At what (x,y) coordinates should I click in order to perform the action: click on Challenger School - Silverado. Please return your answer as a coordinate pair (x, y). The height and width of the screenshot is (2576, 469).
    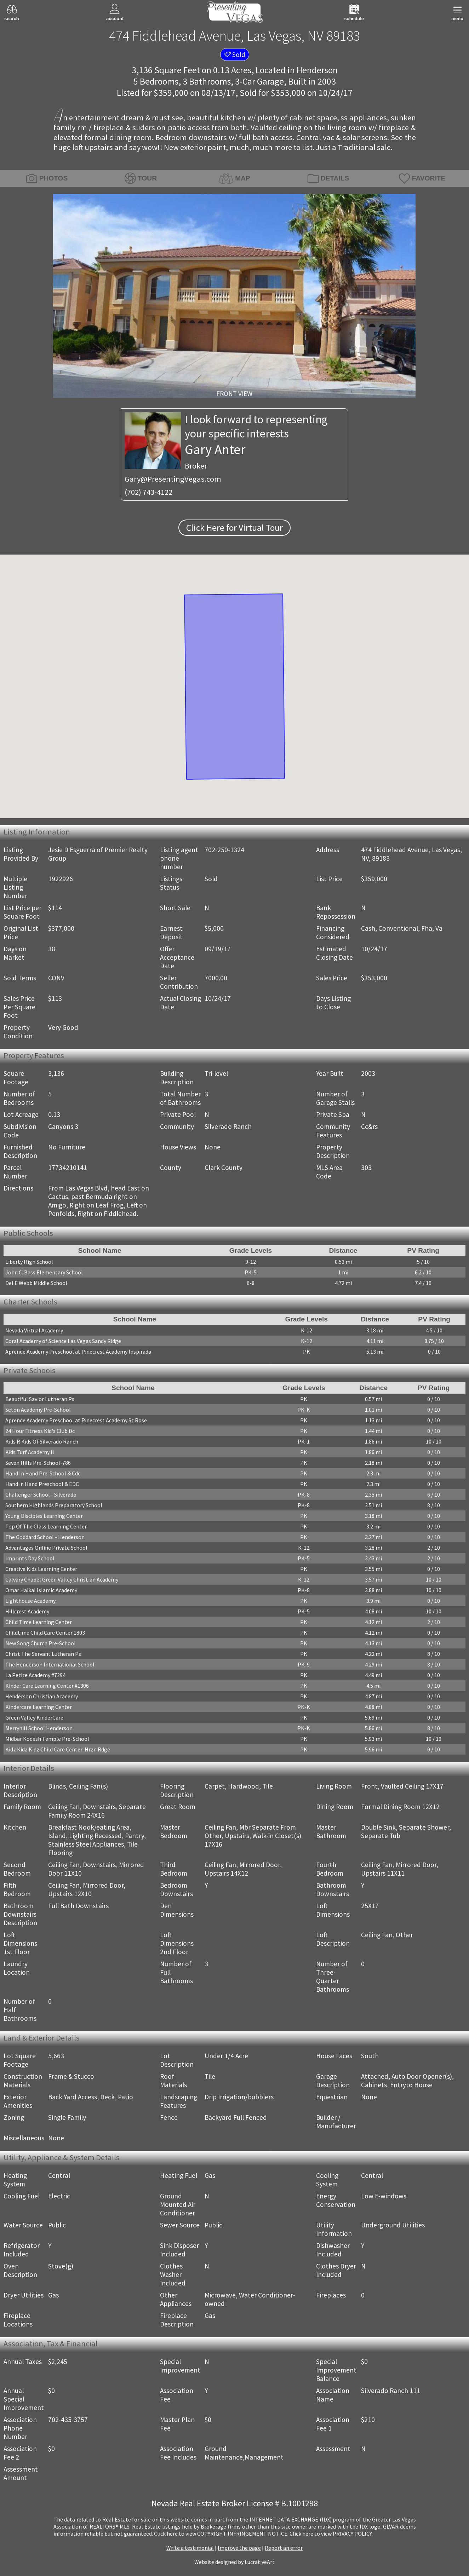
    Looking at the image, I should click on (40, 1494).